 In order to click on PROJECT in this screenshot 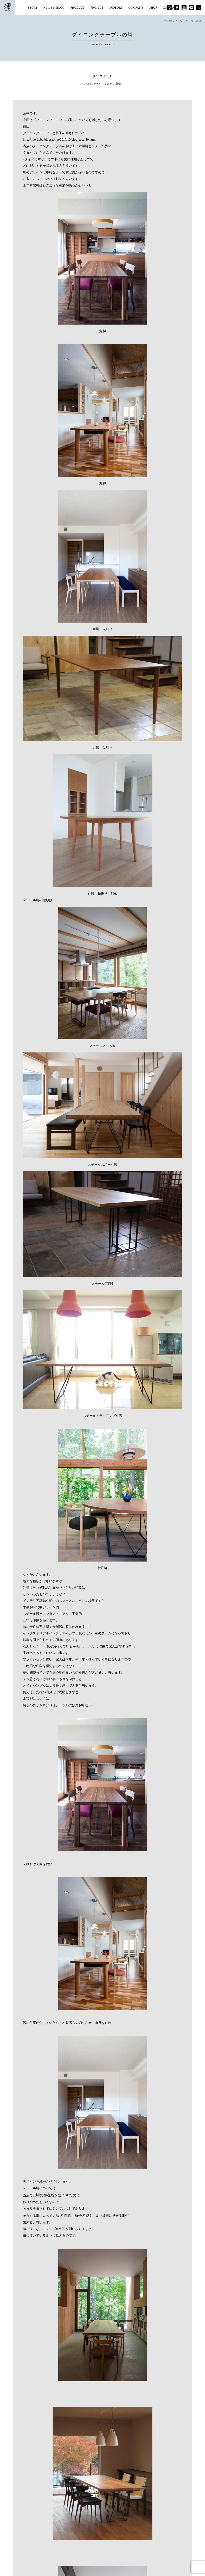, I will do `click(97, 7)`.